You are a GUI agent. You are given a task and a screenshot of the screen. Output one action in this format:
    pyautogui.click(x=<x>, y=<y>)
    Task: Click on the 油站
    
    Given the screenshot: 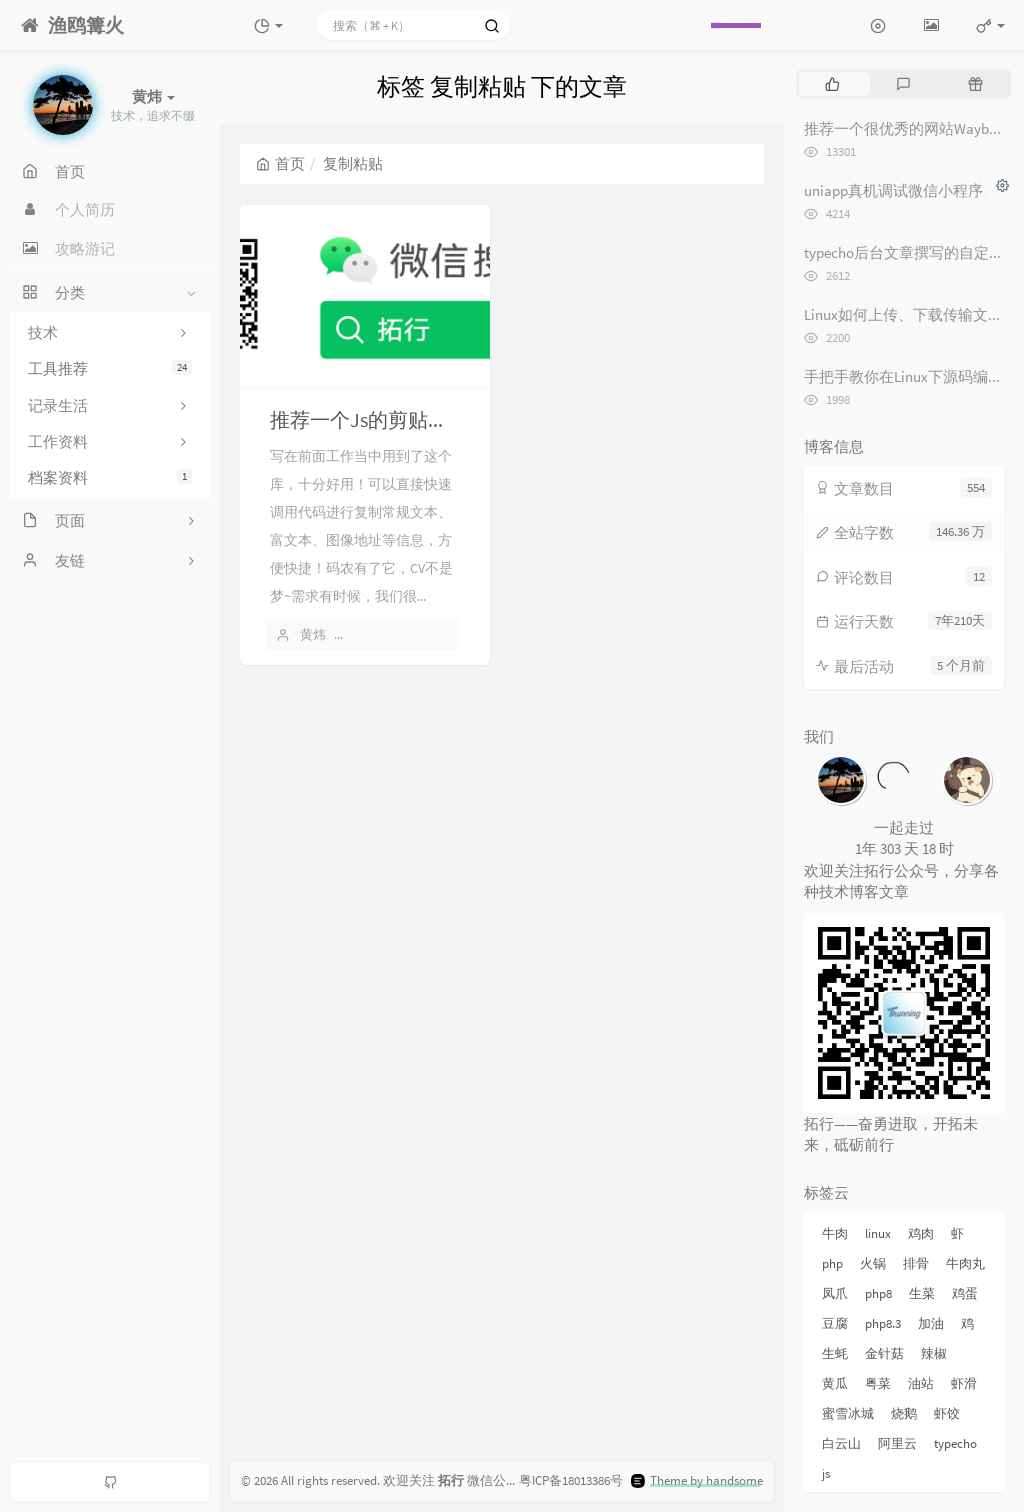 What is the action you would take?
    pyautogui.click(x=921, y=1383)
    